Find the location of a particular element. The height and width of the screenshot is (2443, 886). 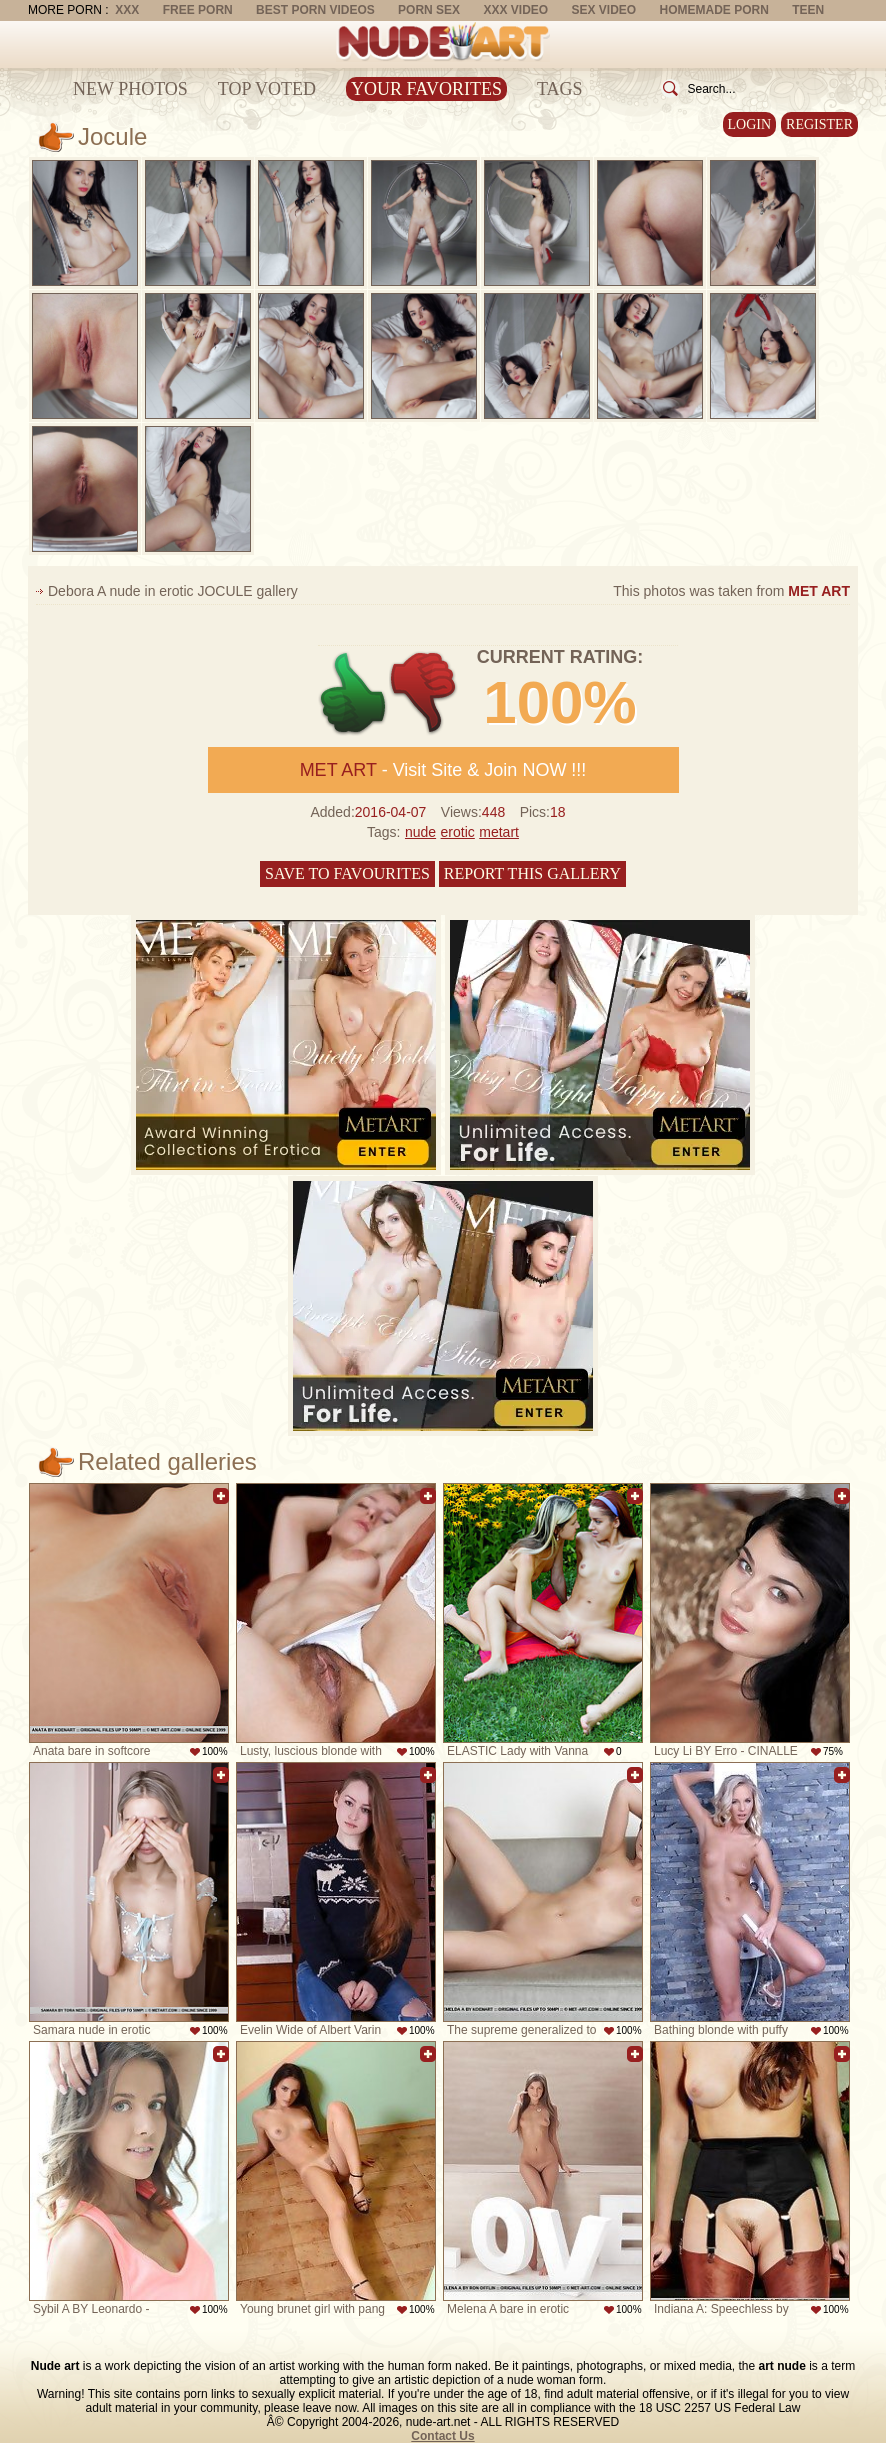

XXX is located at coordinates (127, 10).